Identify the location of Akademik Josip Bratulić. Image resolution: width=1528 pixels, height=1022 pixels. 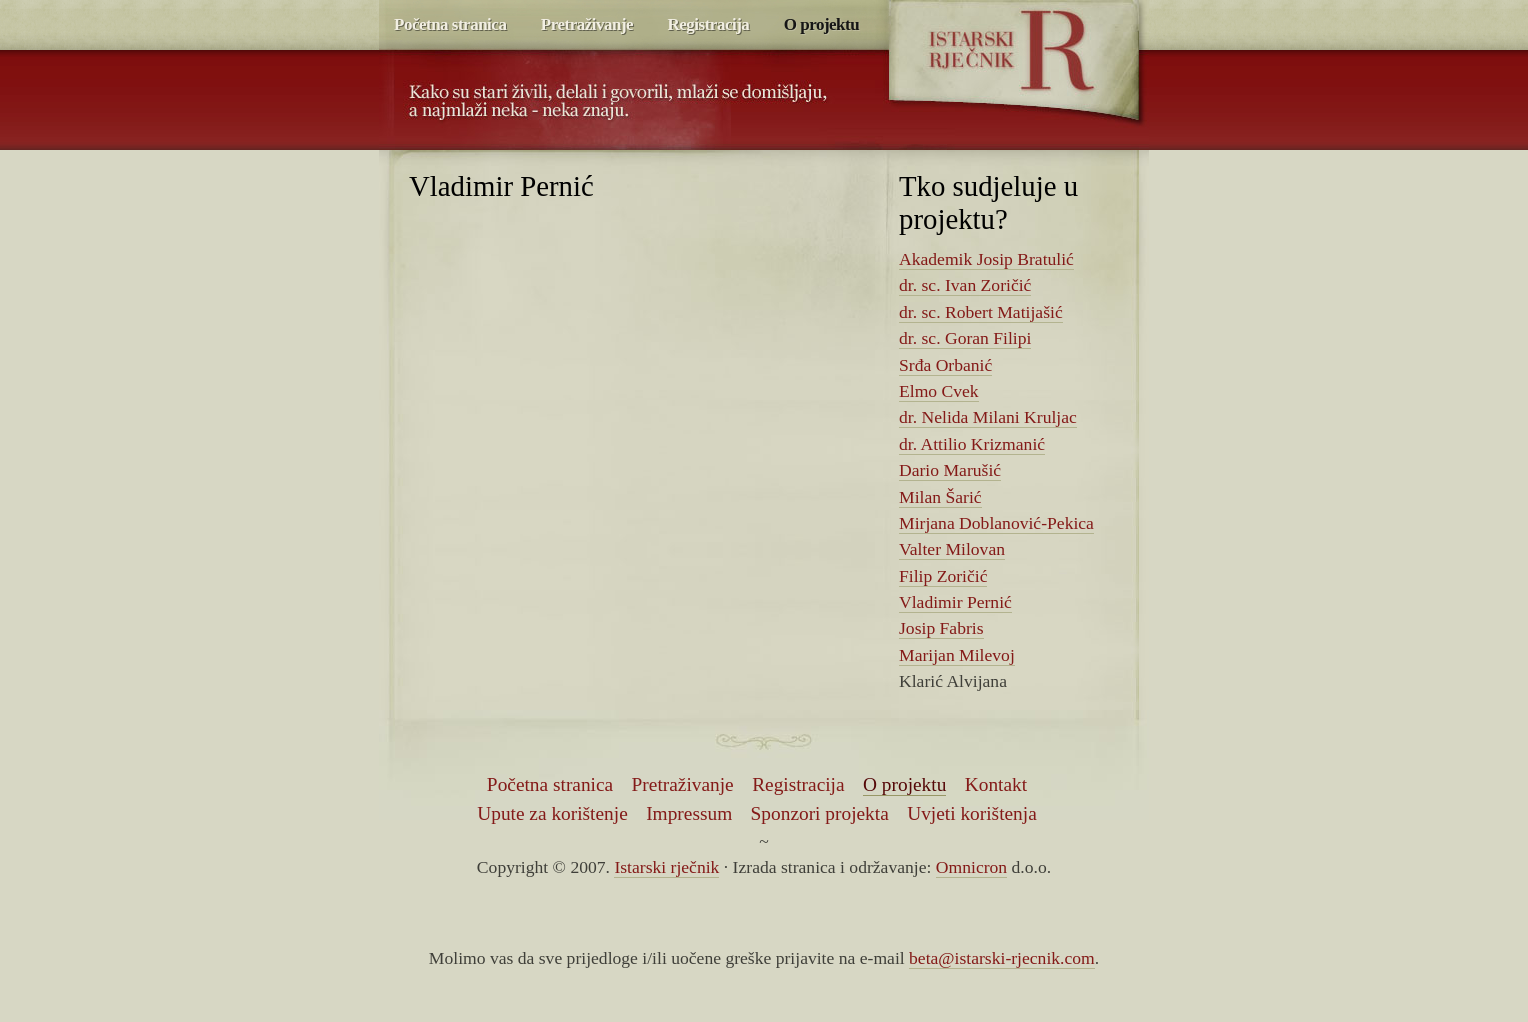
(986, 259).